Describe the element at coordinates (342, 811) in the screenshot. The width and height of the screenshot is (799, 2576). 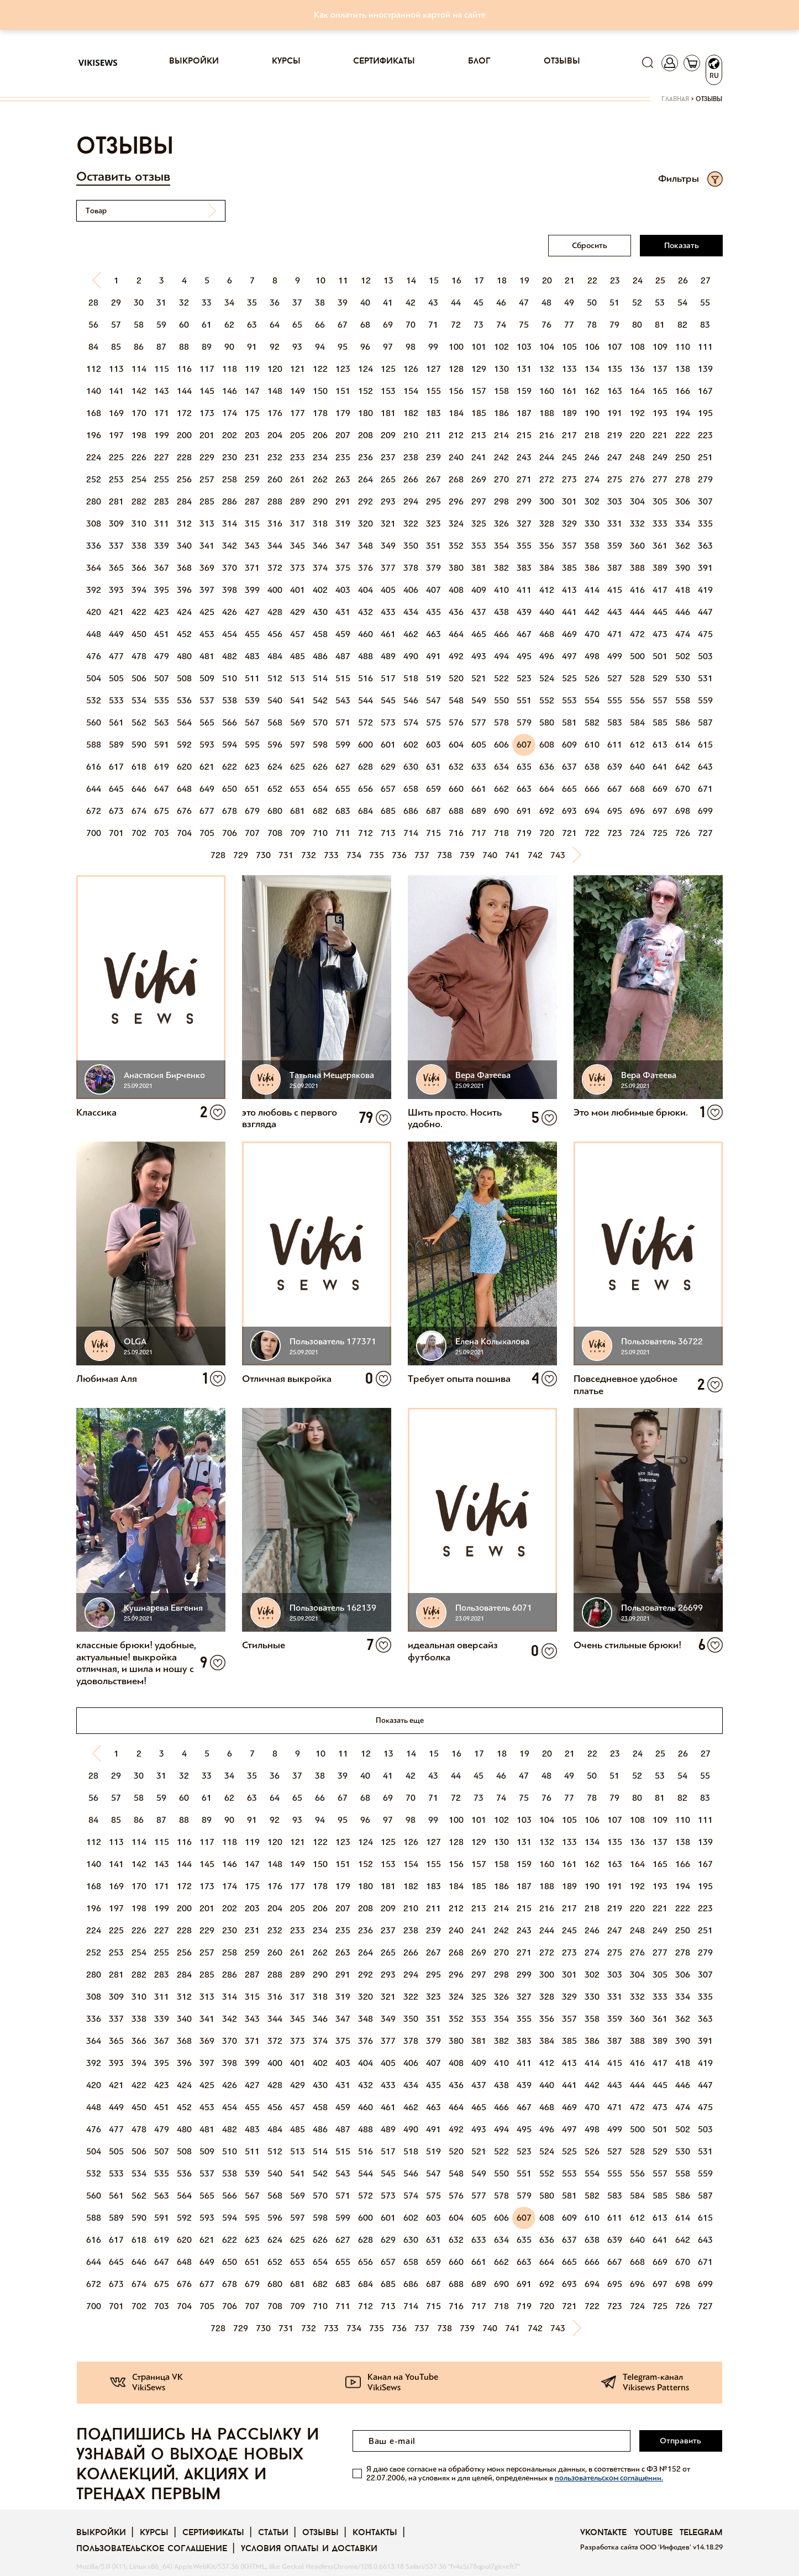
I see `683` at that location.